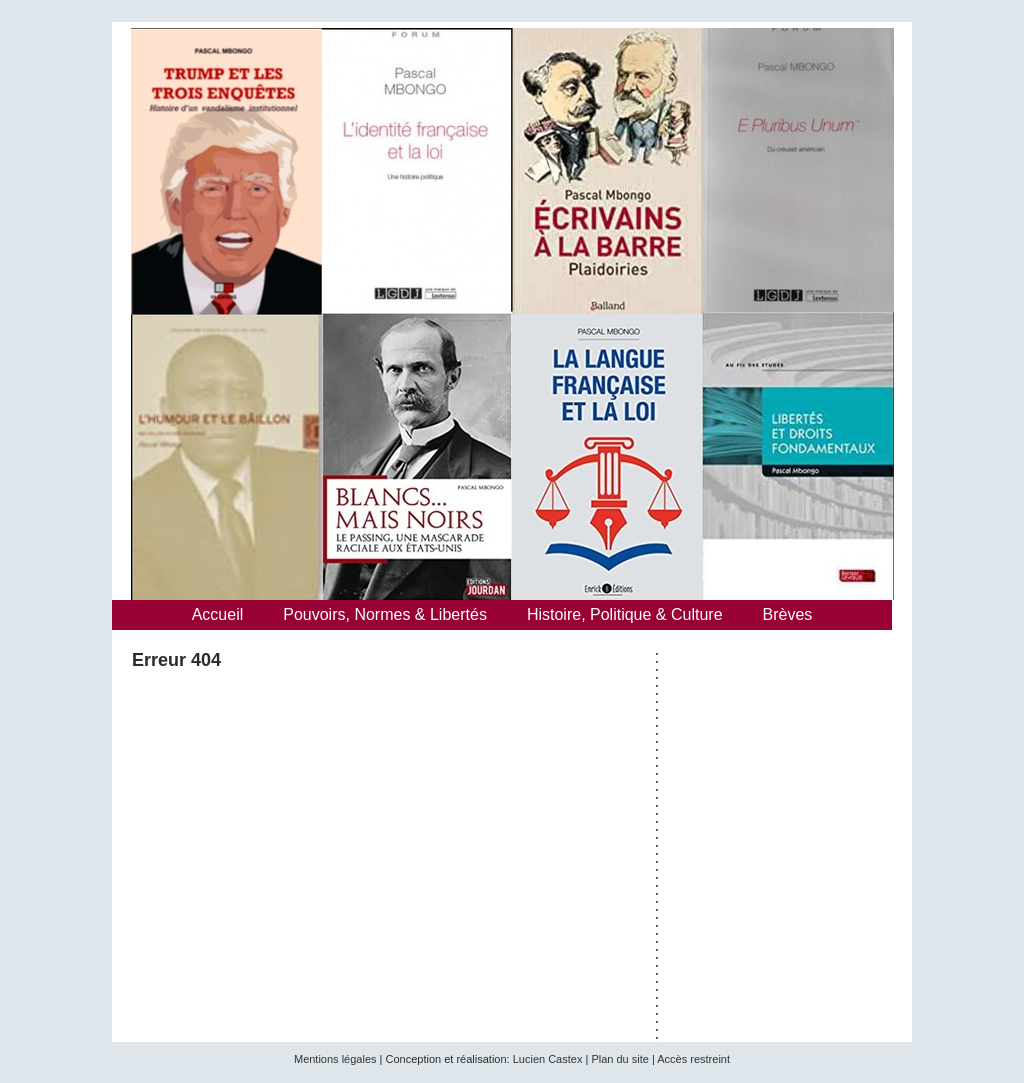 Image resolution: width=1024 pixels, height=1083 pixels. Describe the element at coordinates (693, 1059) in the screenshot. I see `Accès restreint` at that location.